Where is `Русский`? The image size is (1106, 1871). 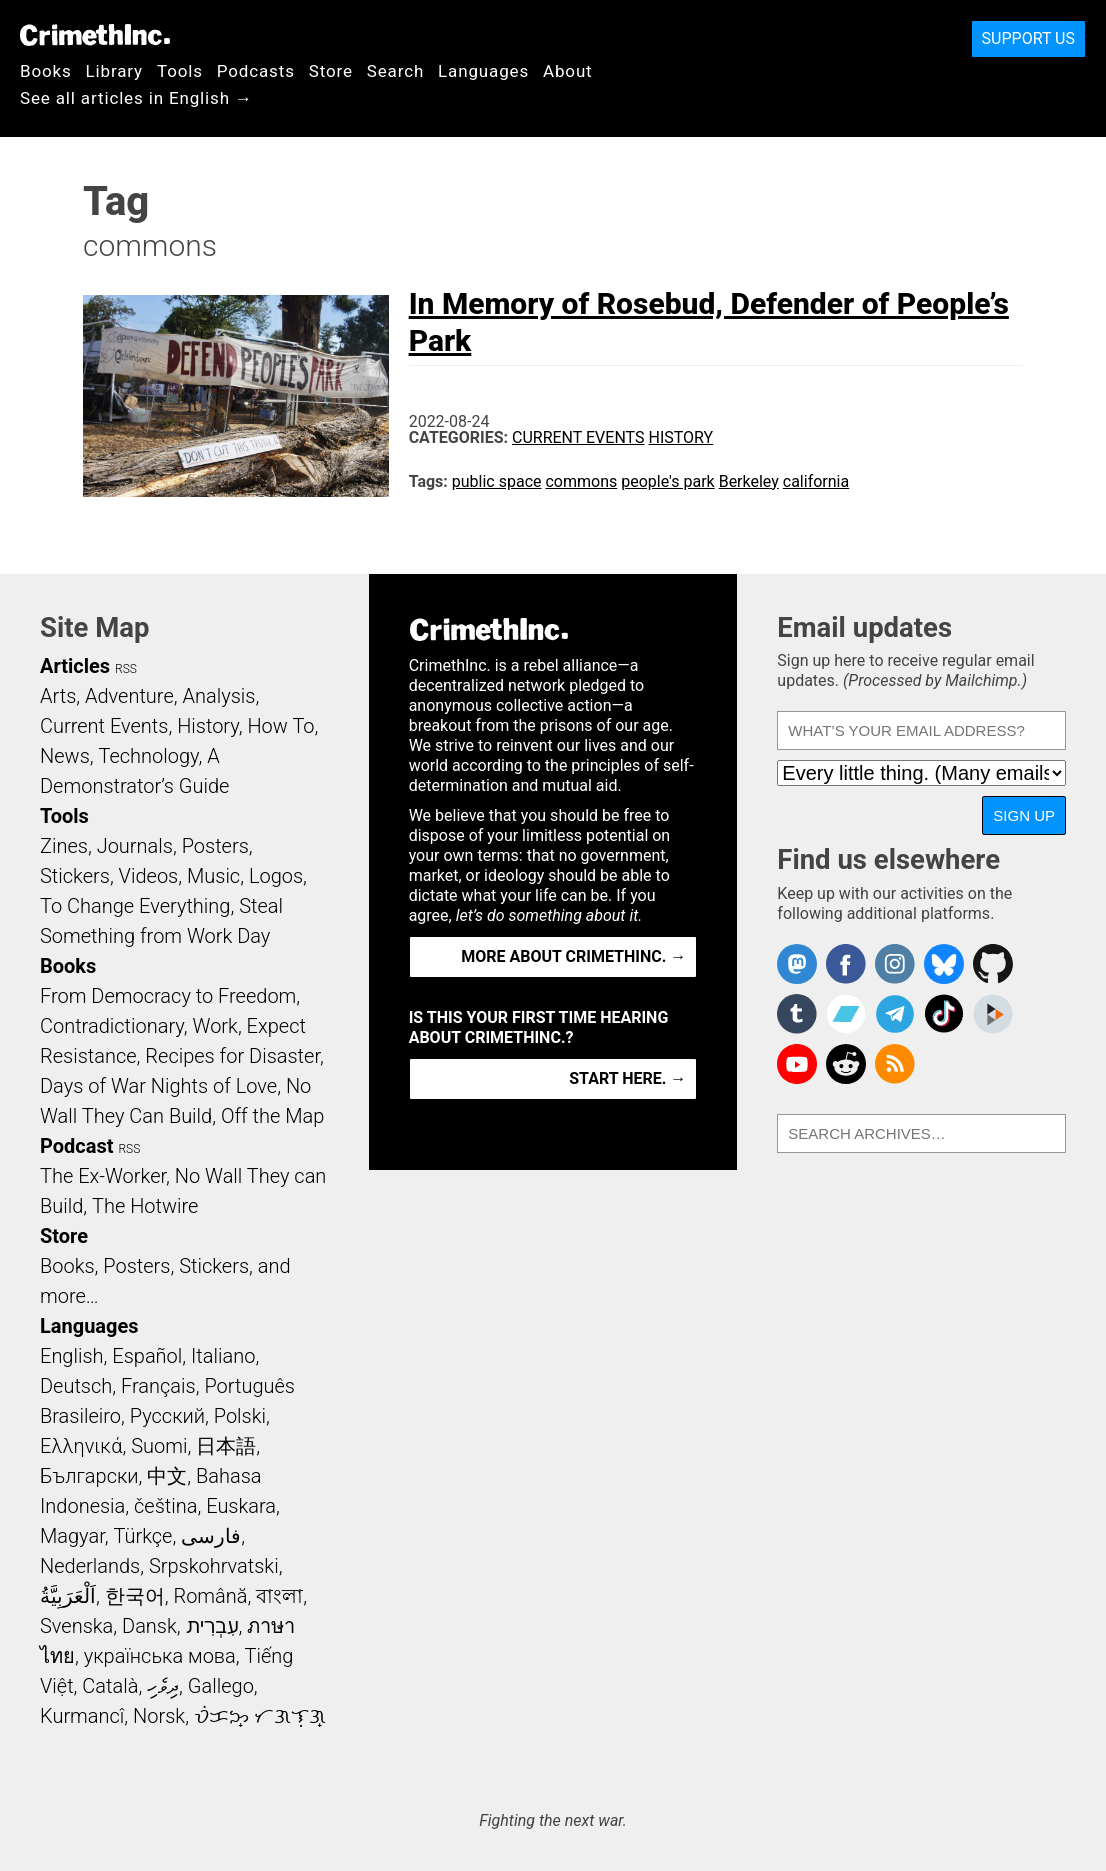 Русский is located at coordinates (167, 1416).